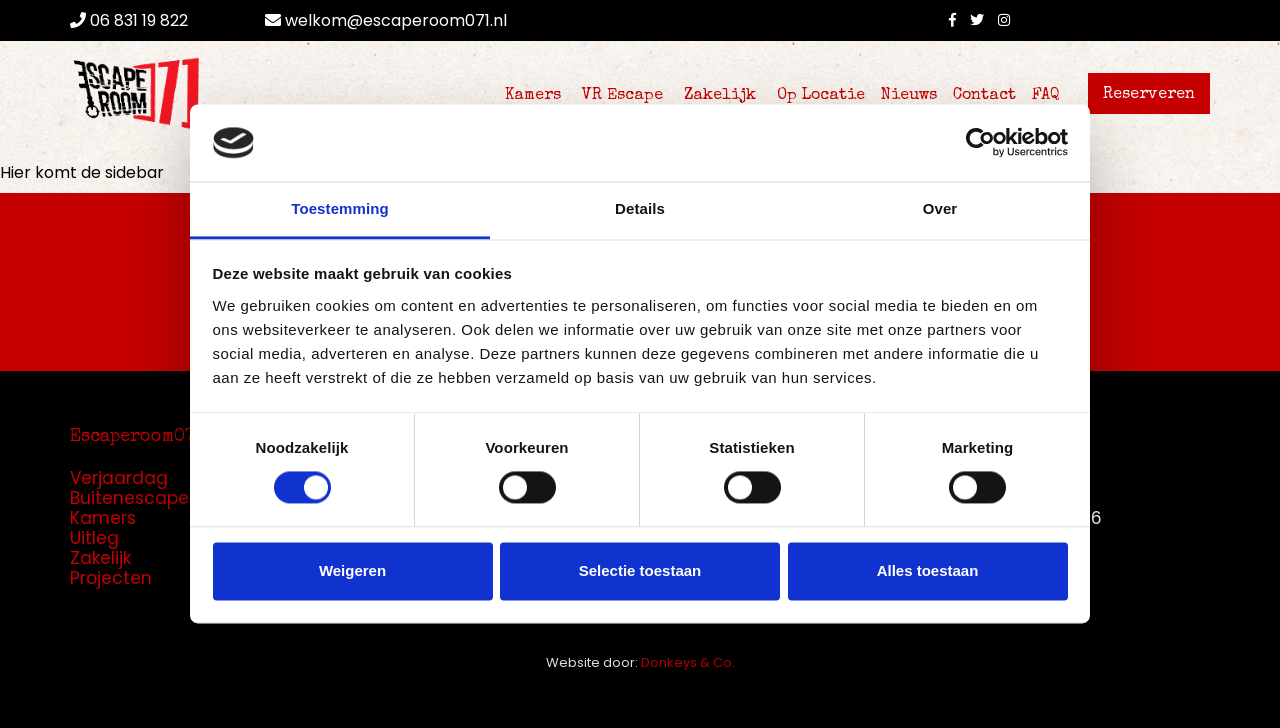 The width and height of the screenshot is (1280, 728). What do you see at coordinates (386, 20) in the screenshot?
I see `welkom@escaperoom071.nl` at bounding box center [386, 20].